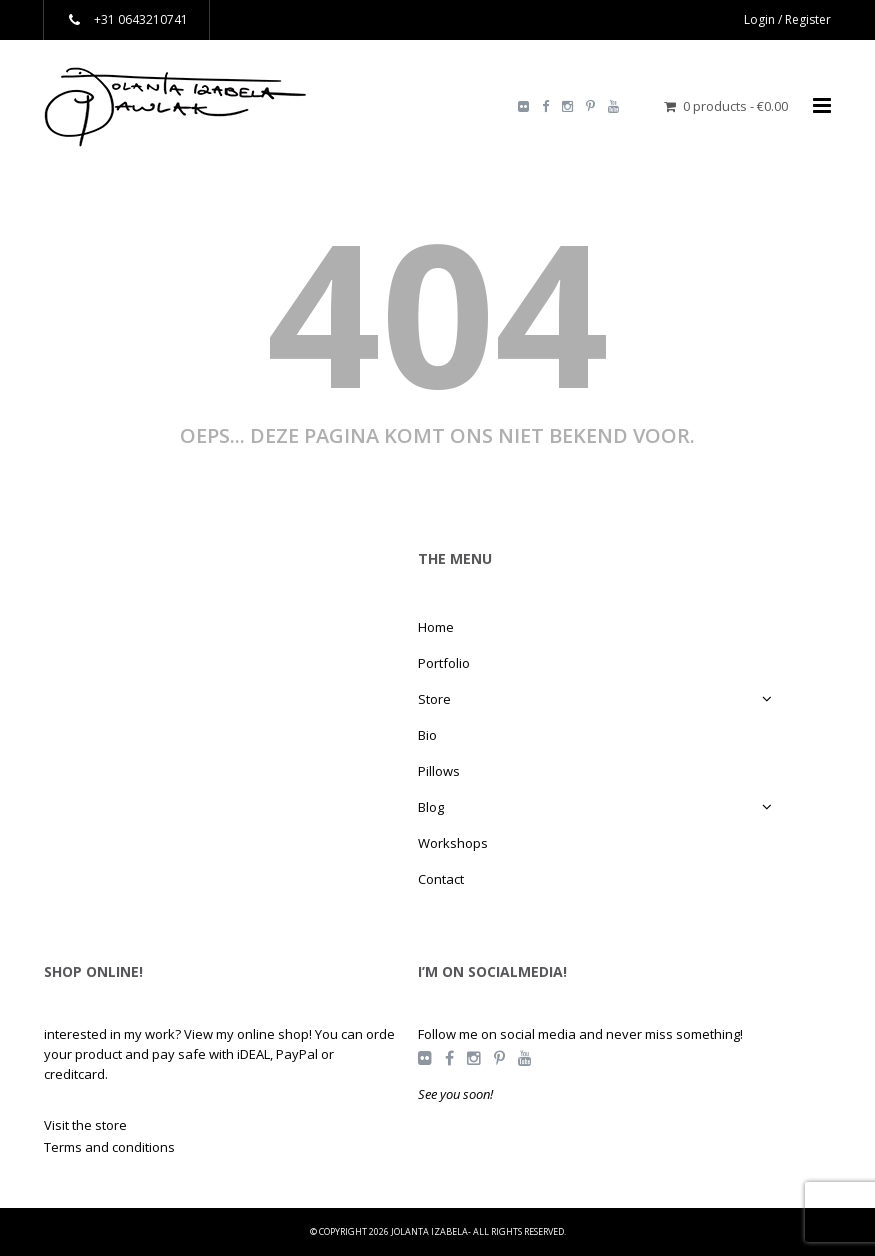 This screenshot has height=1256, width=875. I want to click on Workshops, so click(453, 843).